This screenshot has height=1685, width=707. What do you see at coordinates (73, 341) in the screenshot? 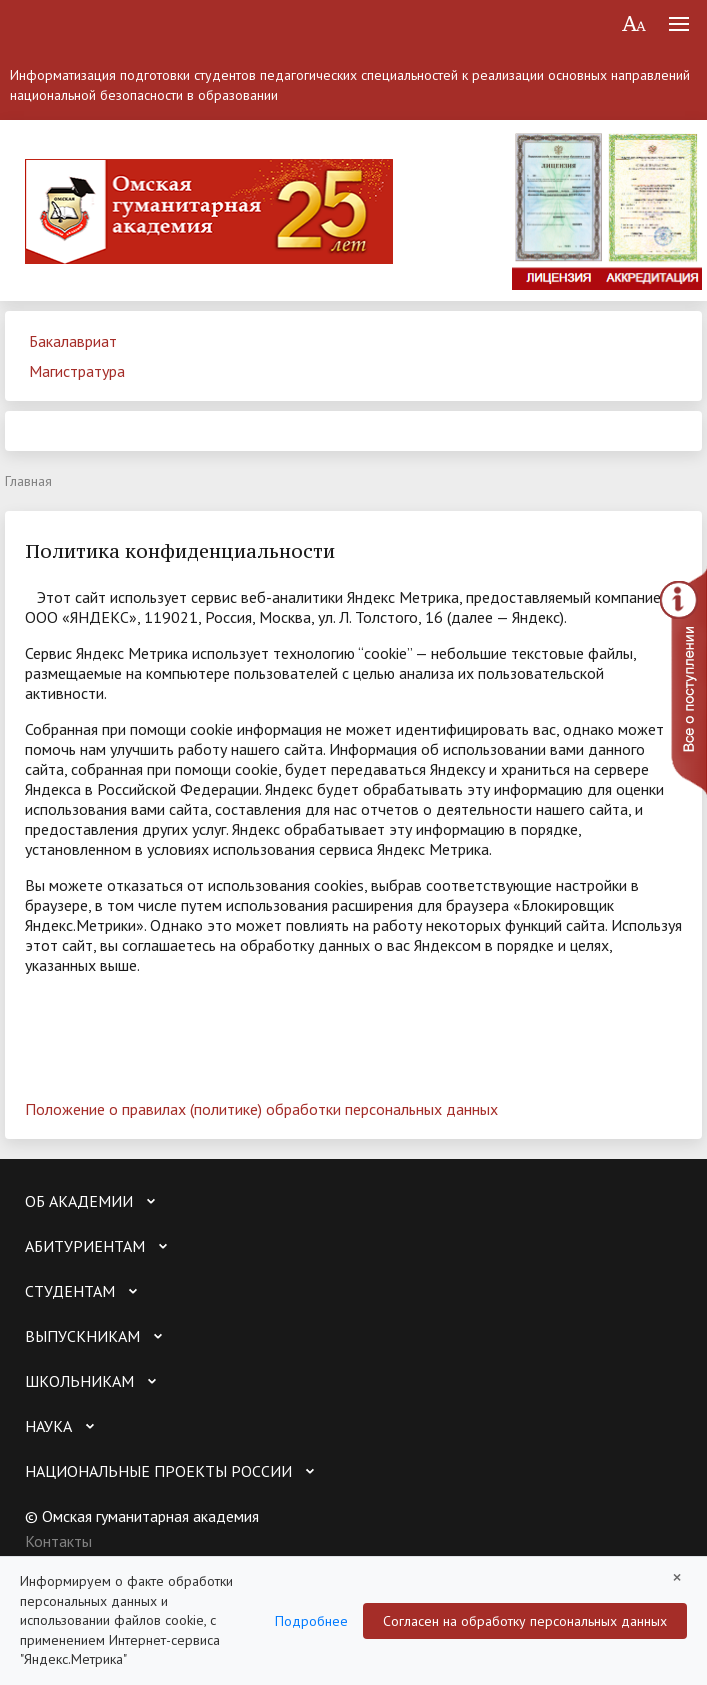
I see `Бакалавриат` at bounding box center [73, 341].